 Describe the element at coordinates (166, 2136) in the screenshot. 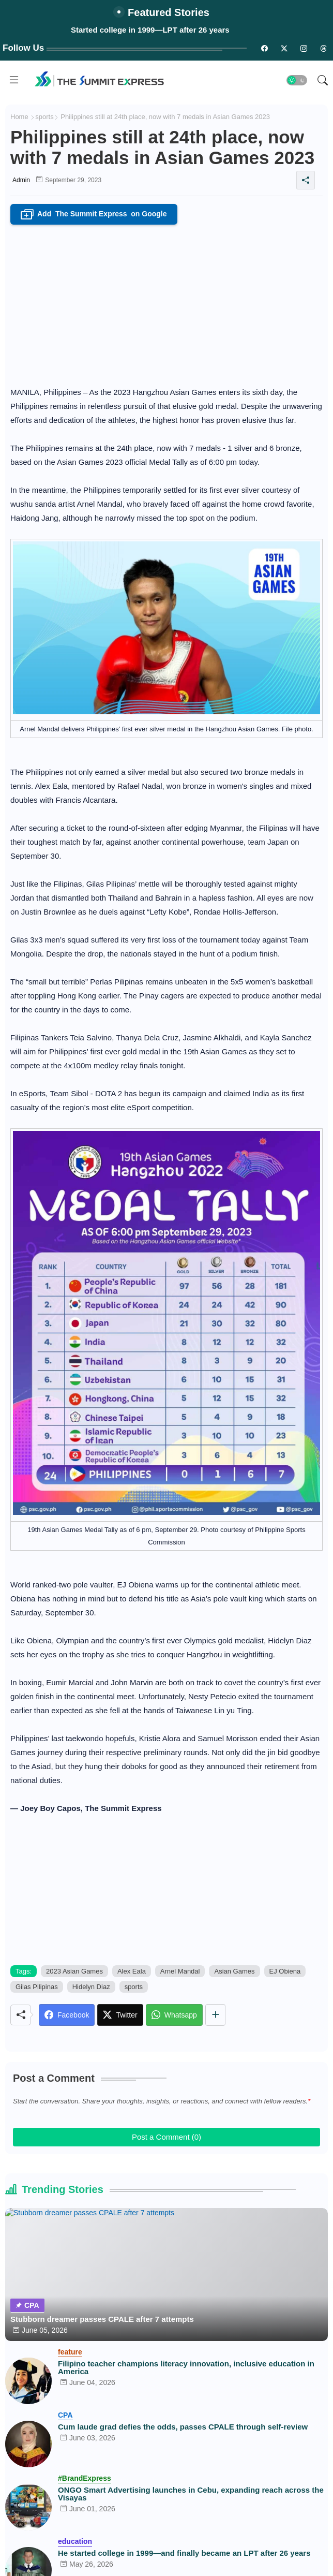

I see `Post a Comment (0)` at that location.